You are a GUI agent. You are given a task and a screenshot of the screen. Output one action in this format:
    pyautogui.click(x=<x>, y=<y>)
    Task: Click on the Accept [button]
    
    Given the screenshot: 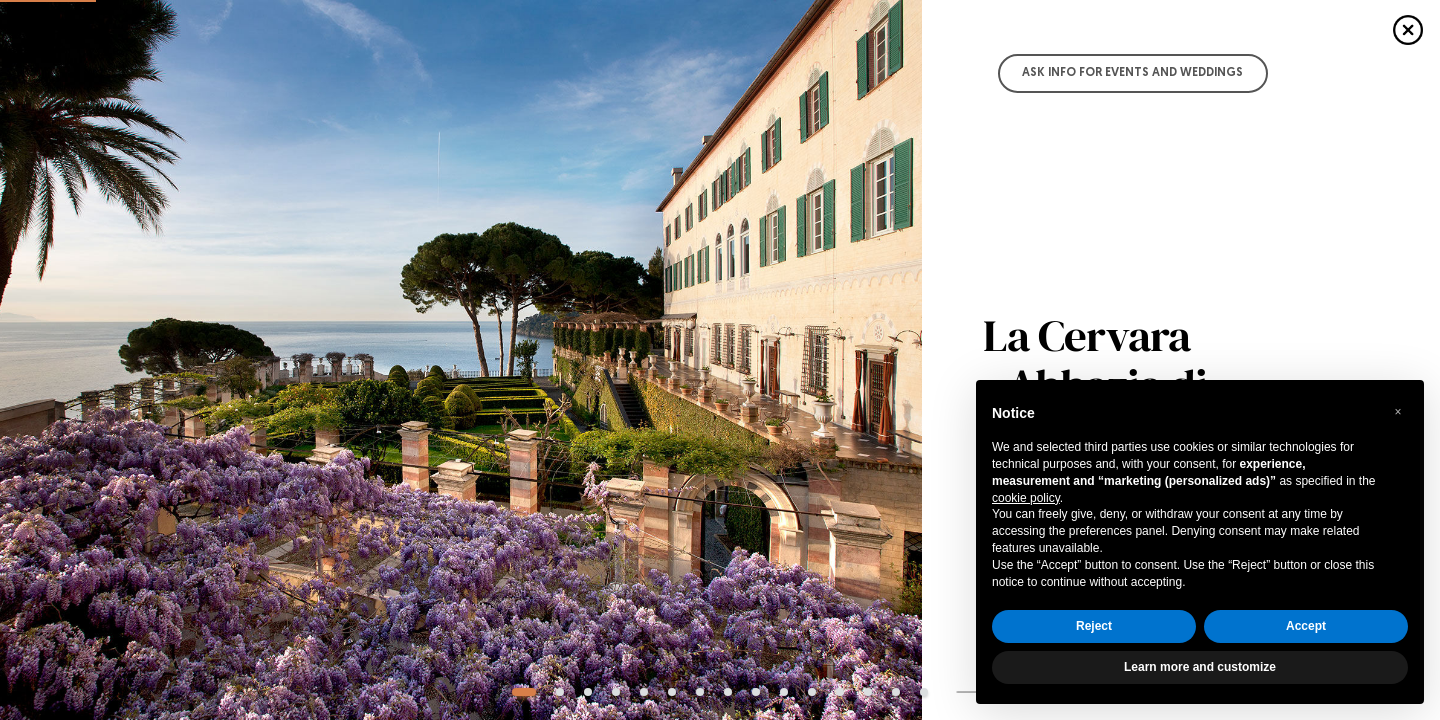 What is the action you would take?
    pyautogui.click(x=1306, y=626)
    